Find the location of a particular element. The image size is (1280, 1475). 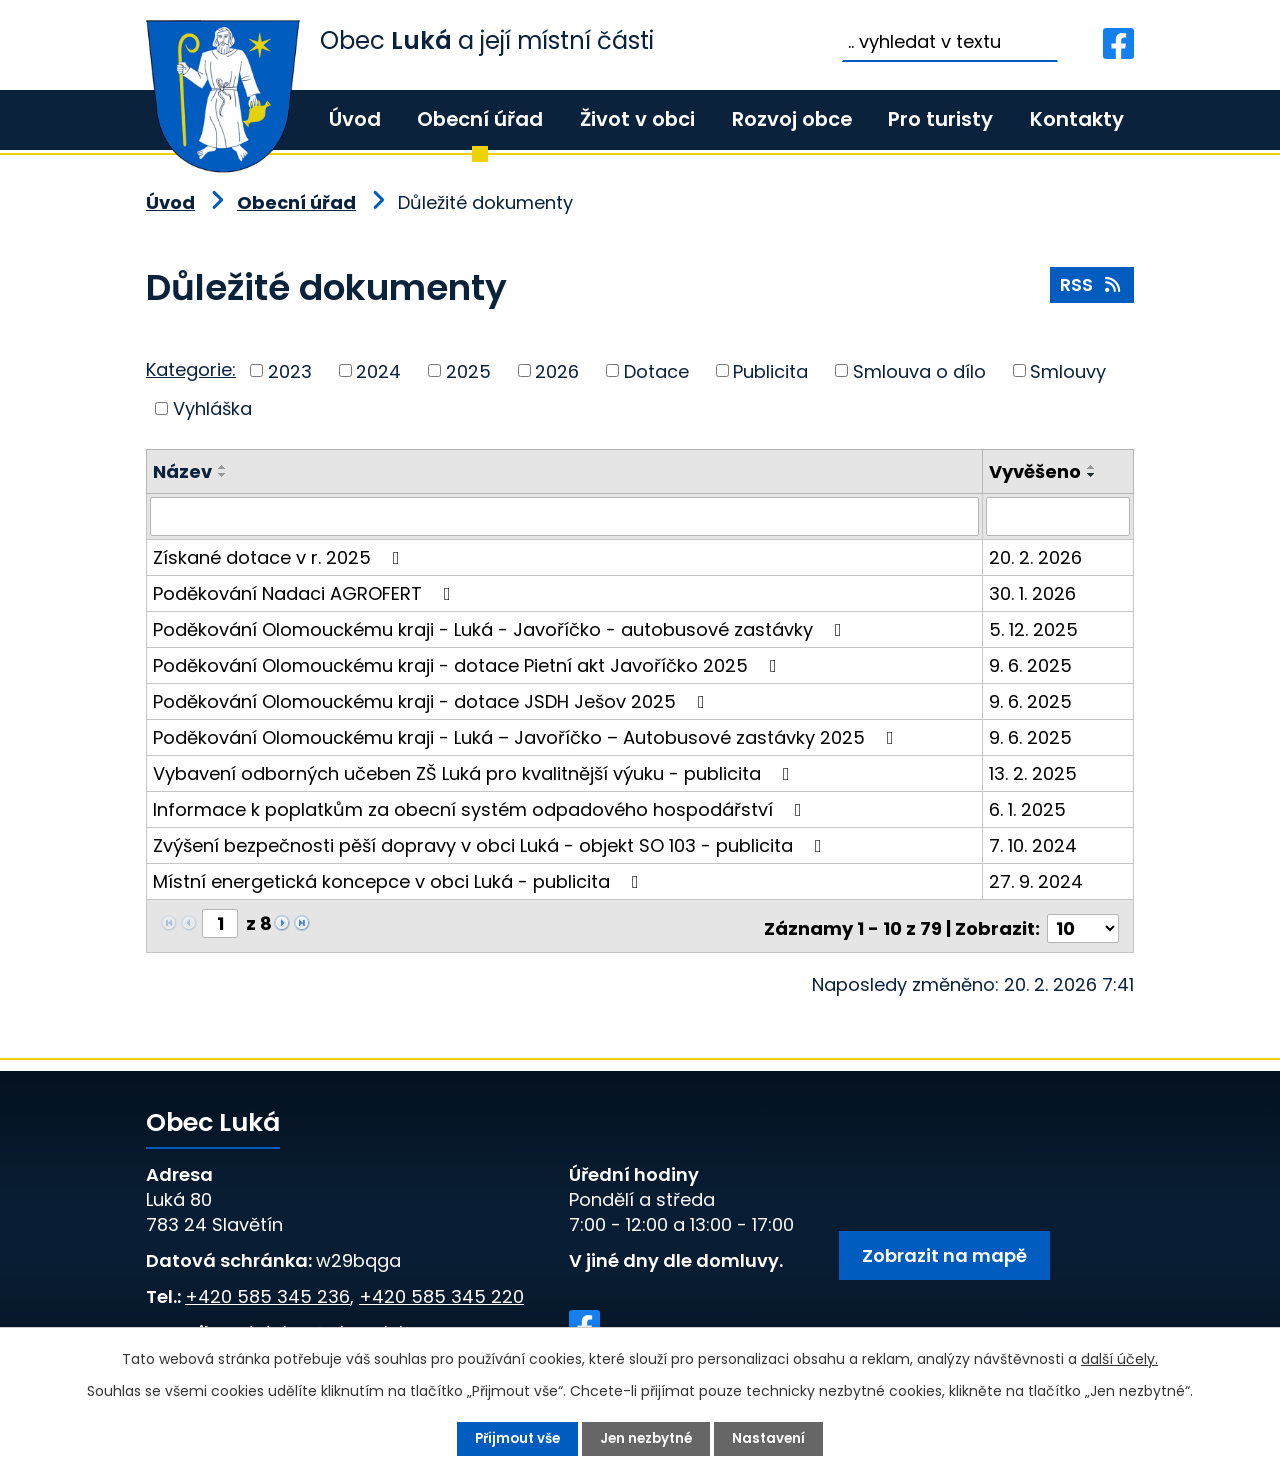

[Počet oznámení na stranu] is located at coordinates (1083, 922).